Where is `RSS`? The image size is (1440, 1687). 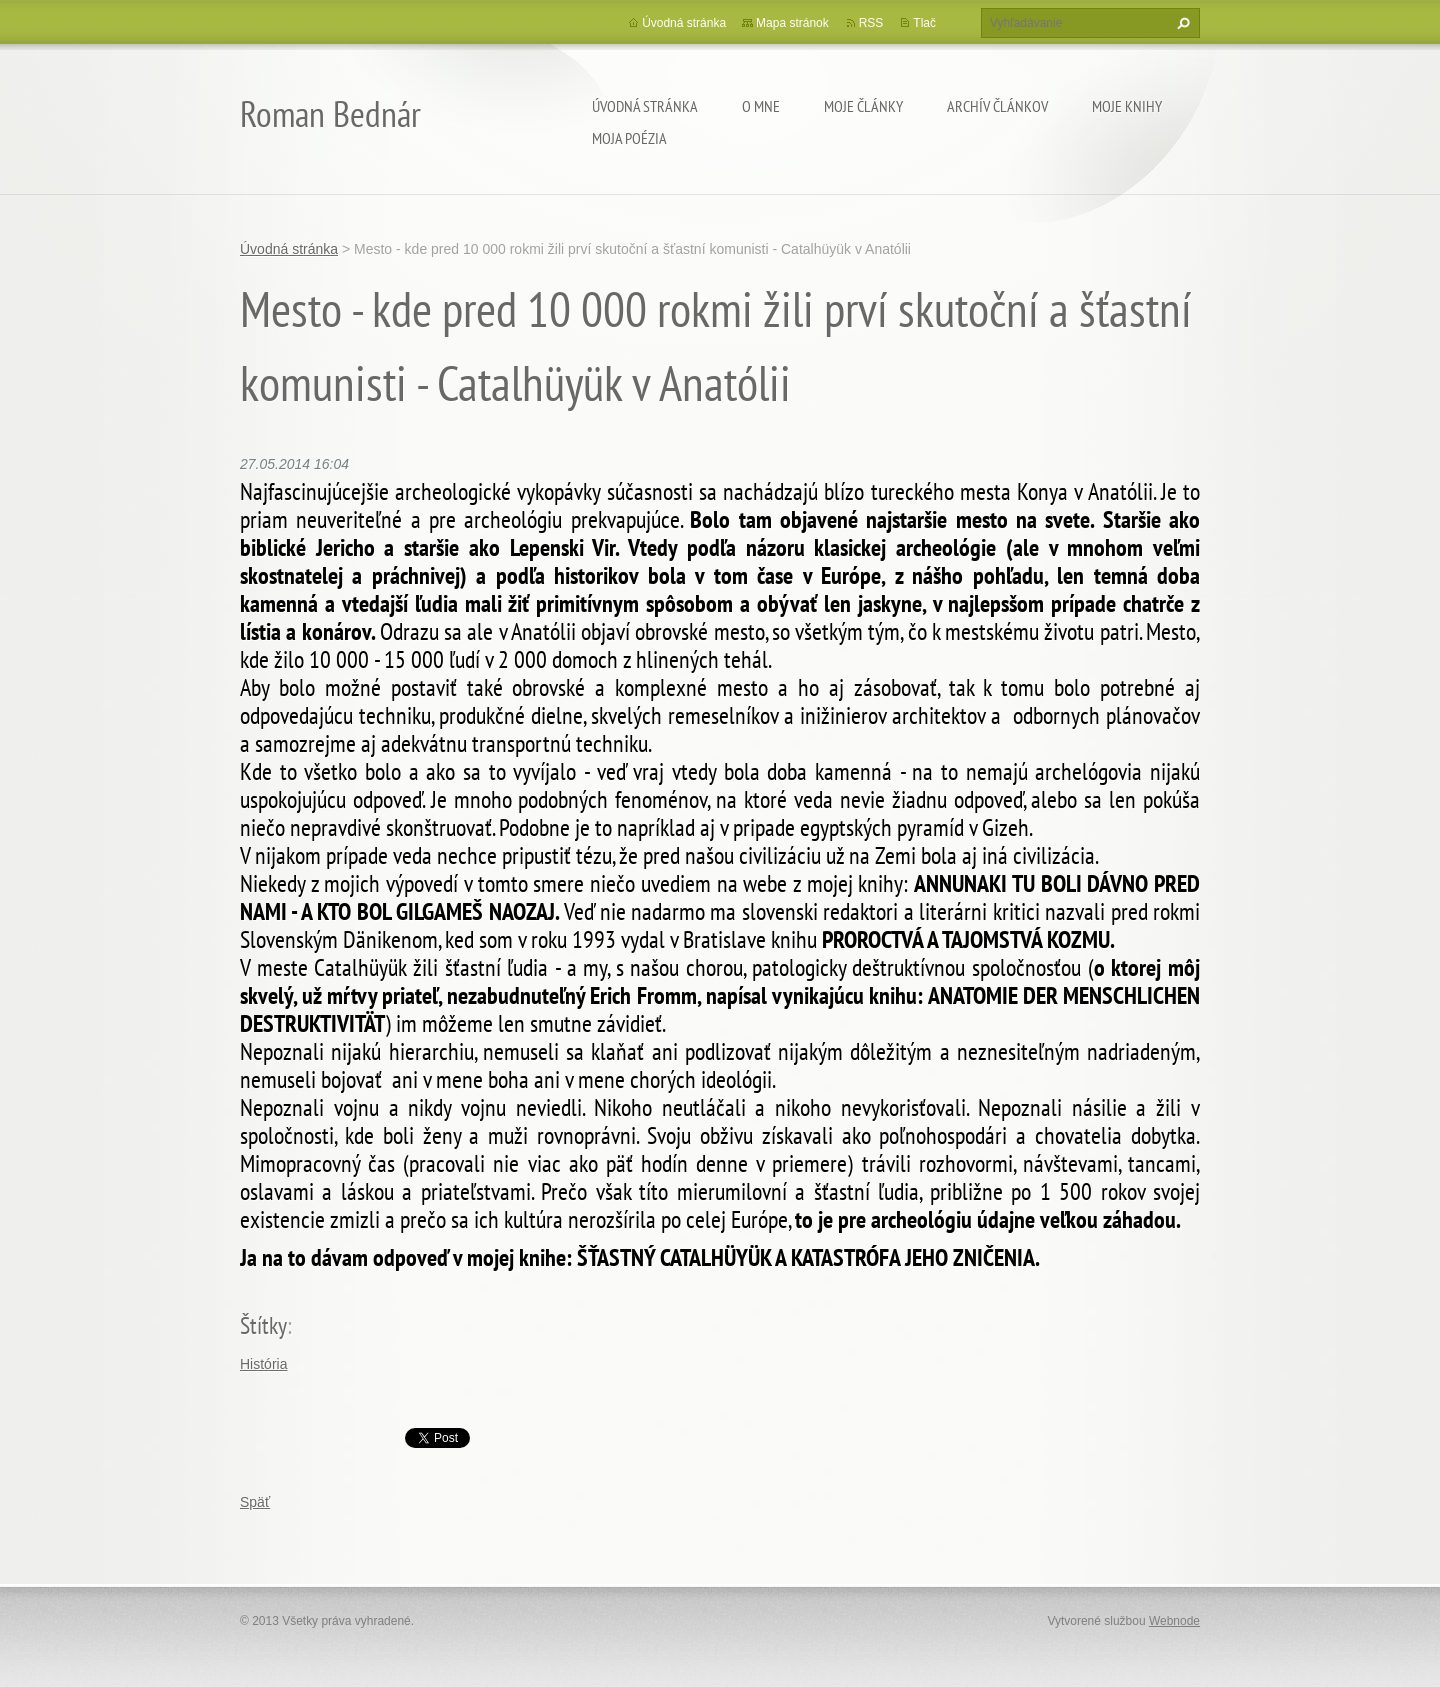
RSS is located at coordinates (871, 23).